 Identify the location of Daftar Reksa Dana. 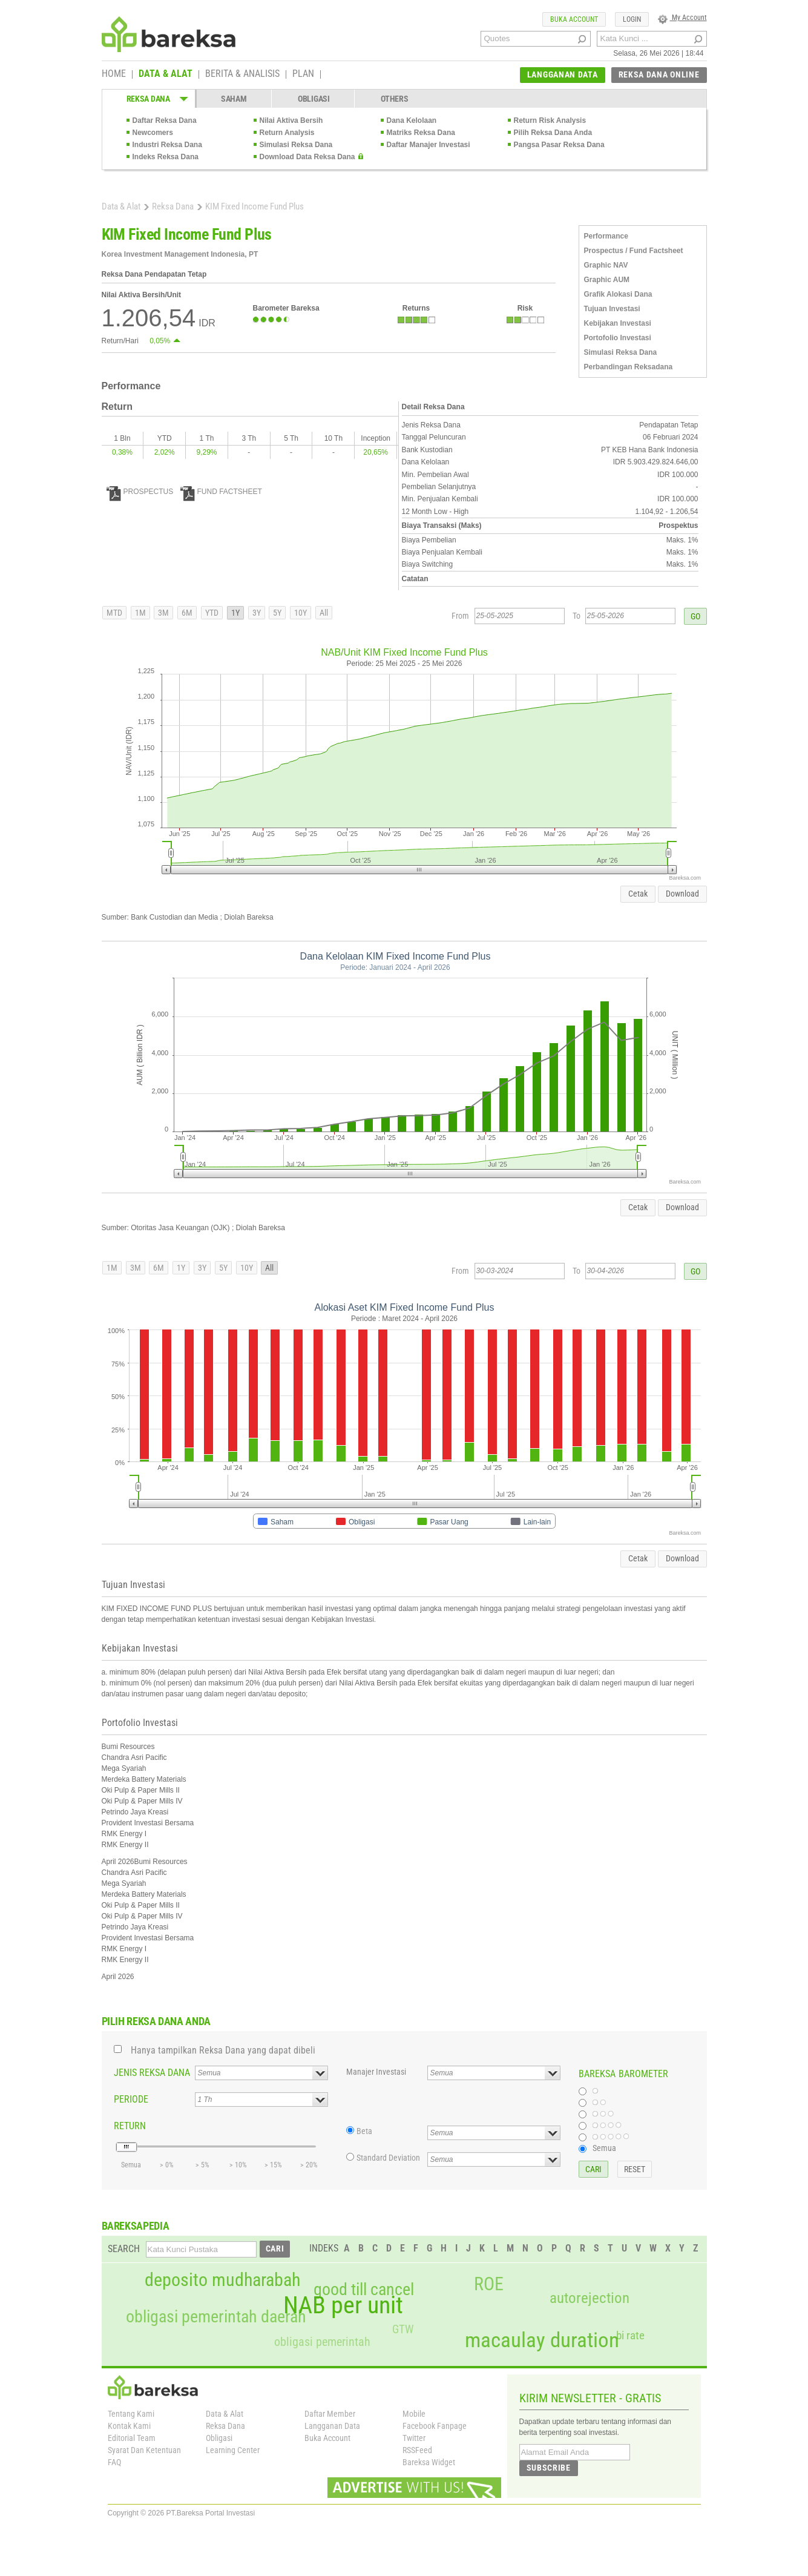
(165, 120).